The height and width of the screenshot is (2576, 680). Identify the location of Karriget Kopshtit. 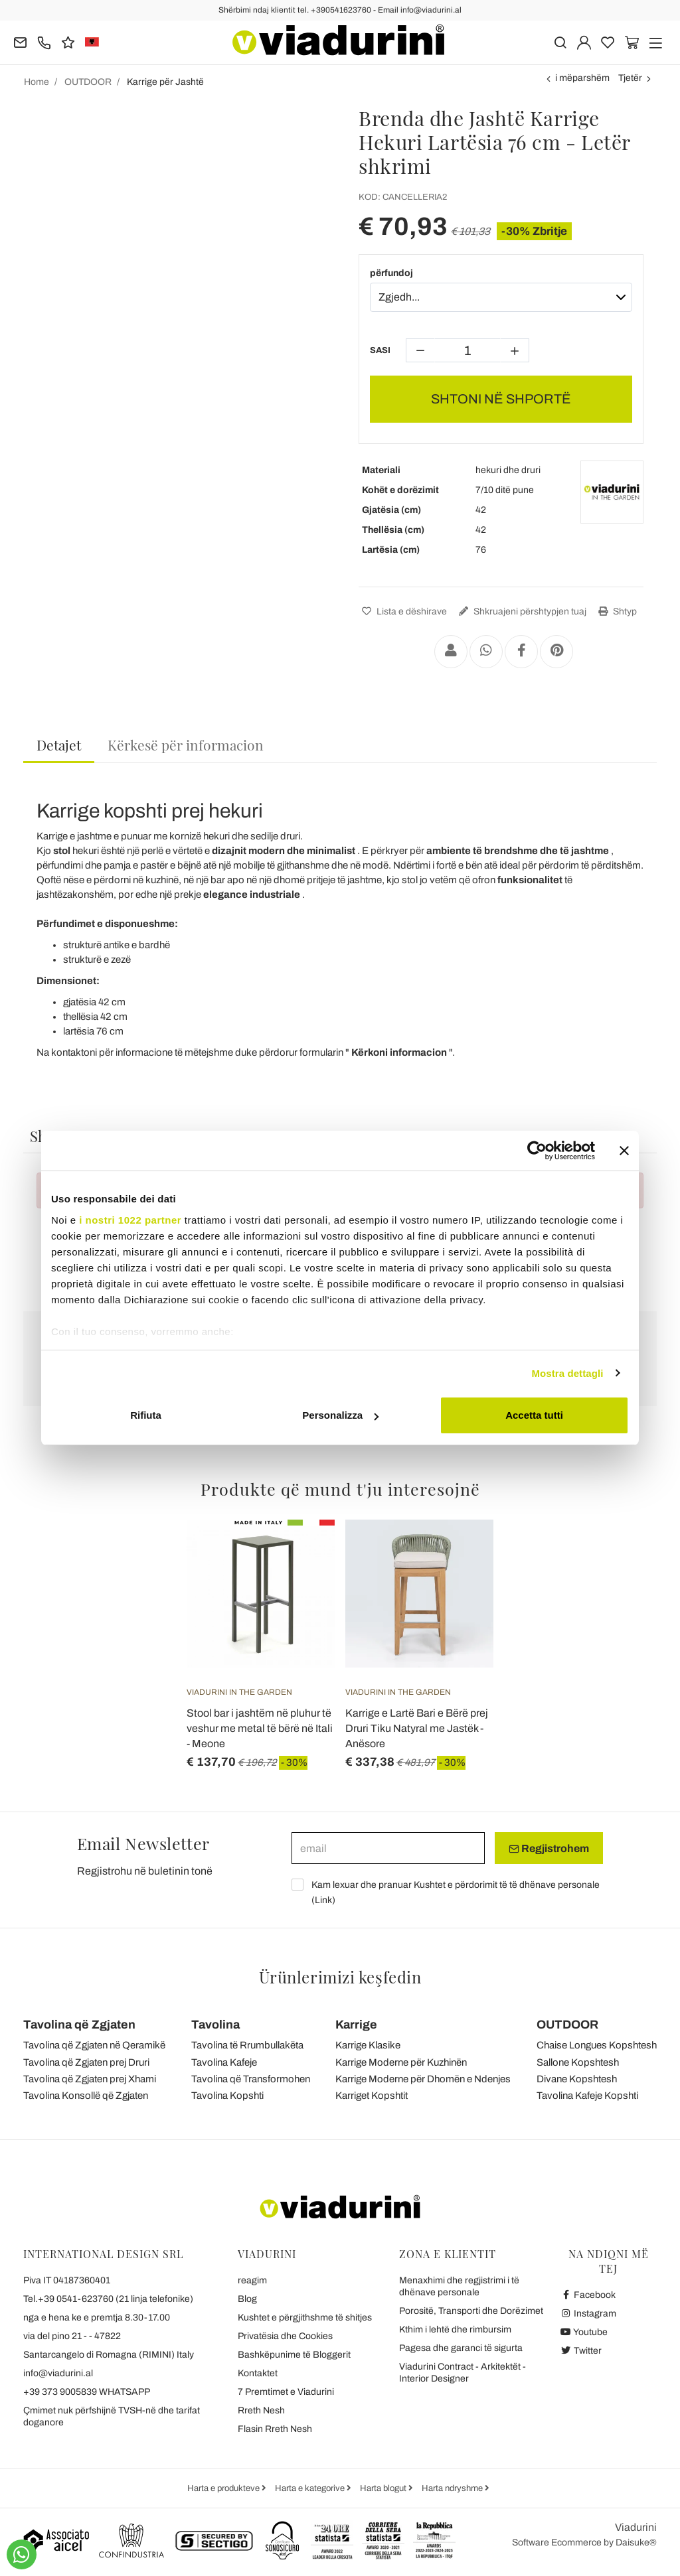
(371, 2095).